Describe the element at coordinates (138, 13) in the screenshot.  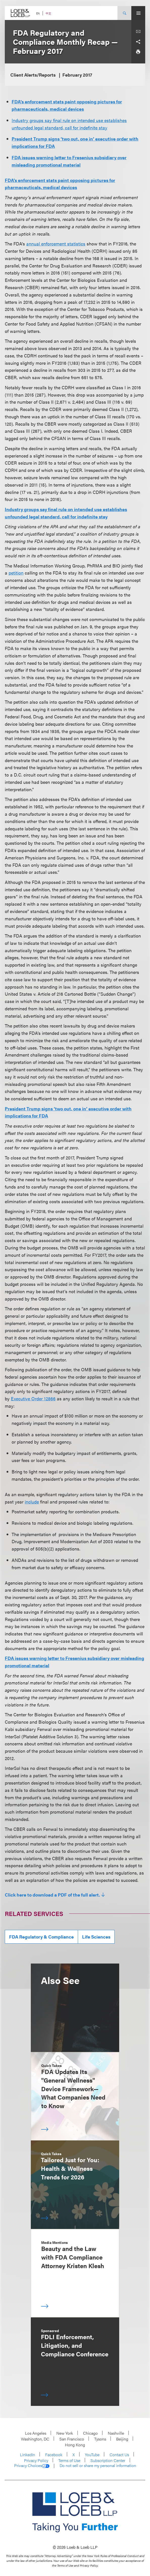
I see `[Site Menu Toggle]` at that location.